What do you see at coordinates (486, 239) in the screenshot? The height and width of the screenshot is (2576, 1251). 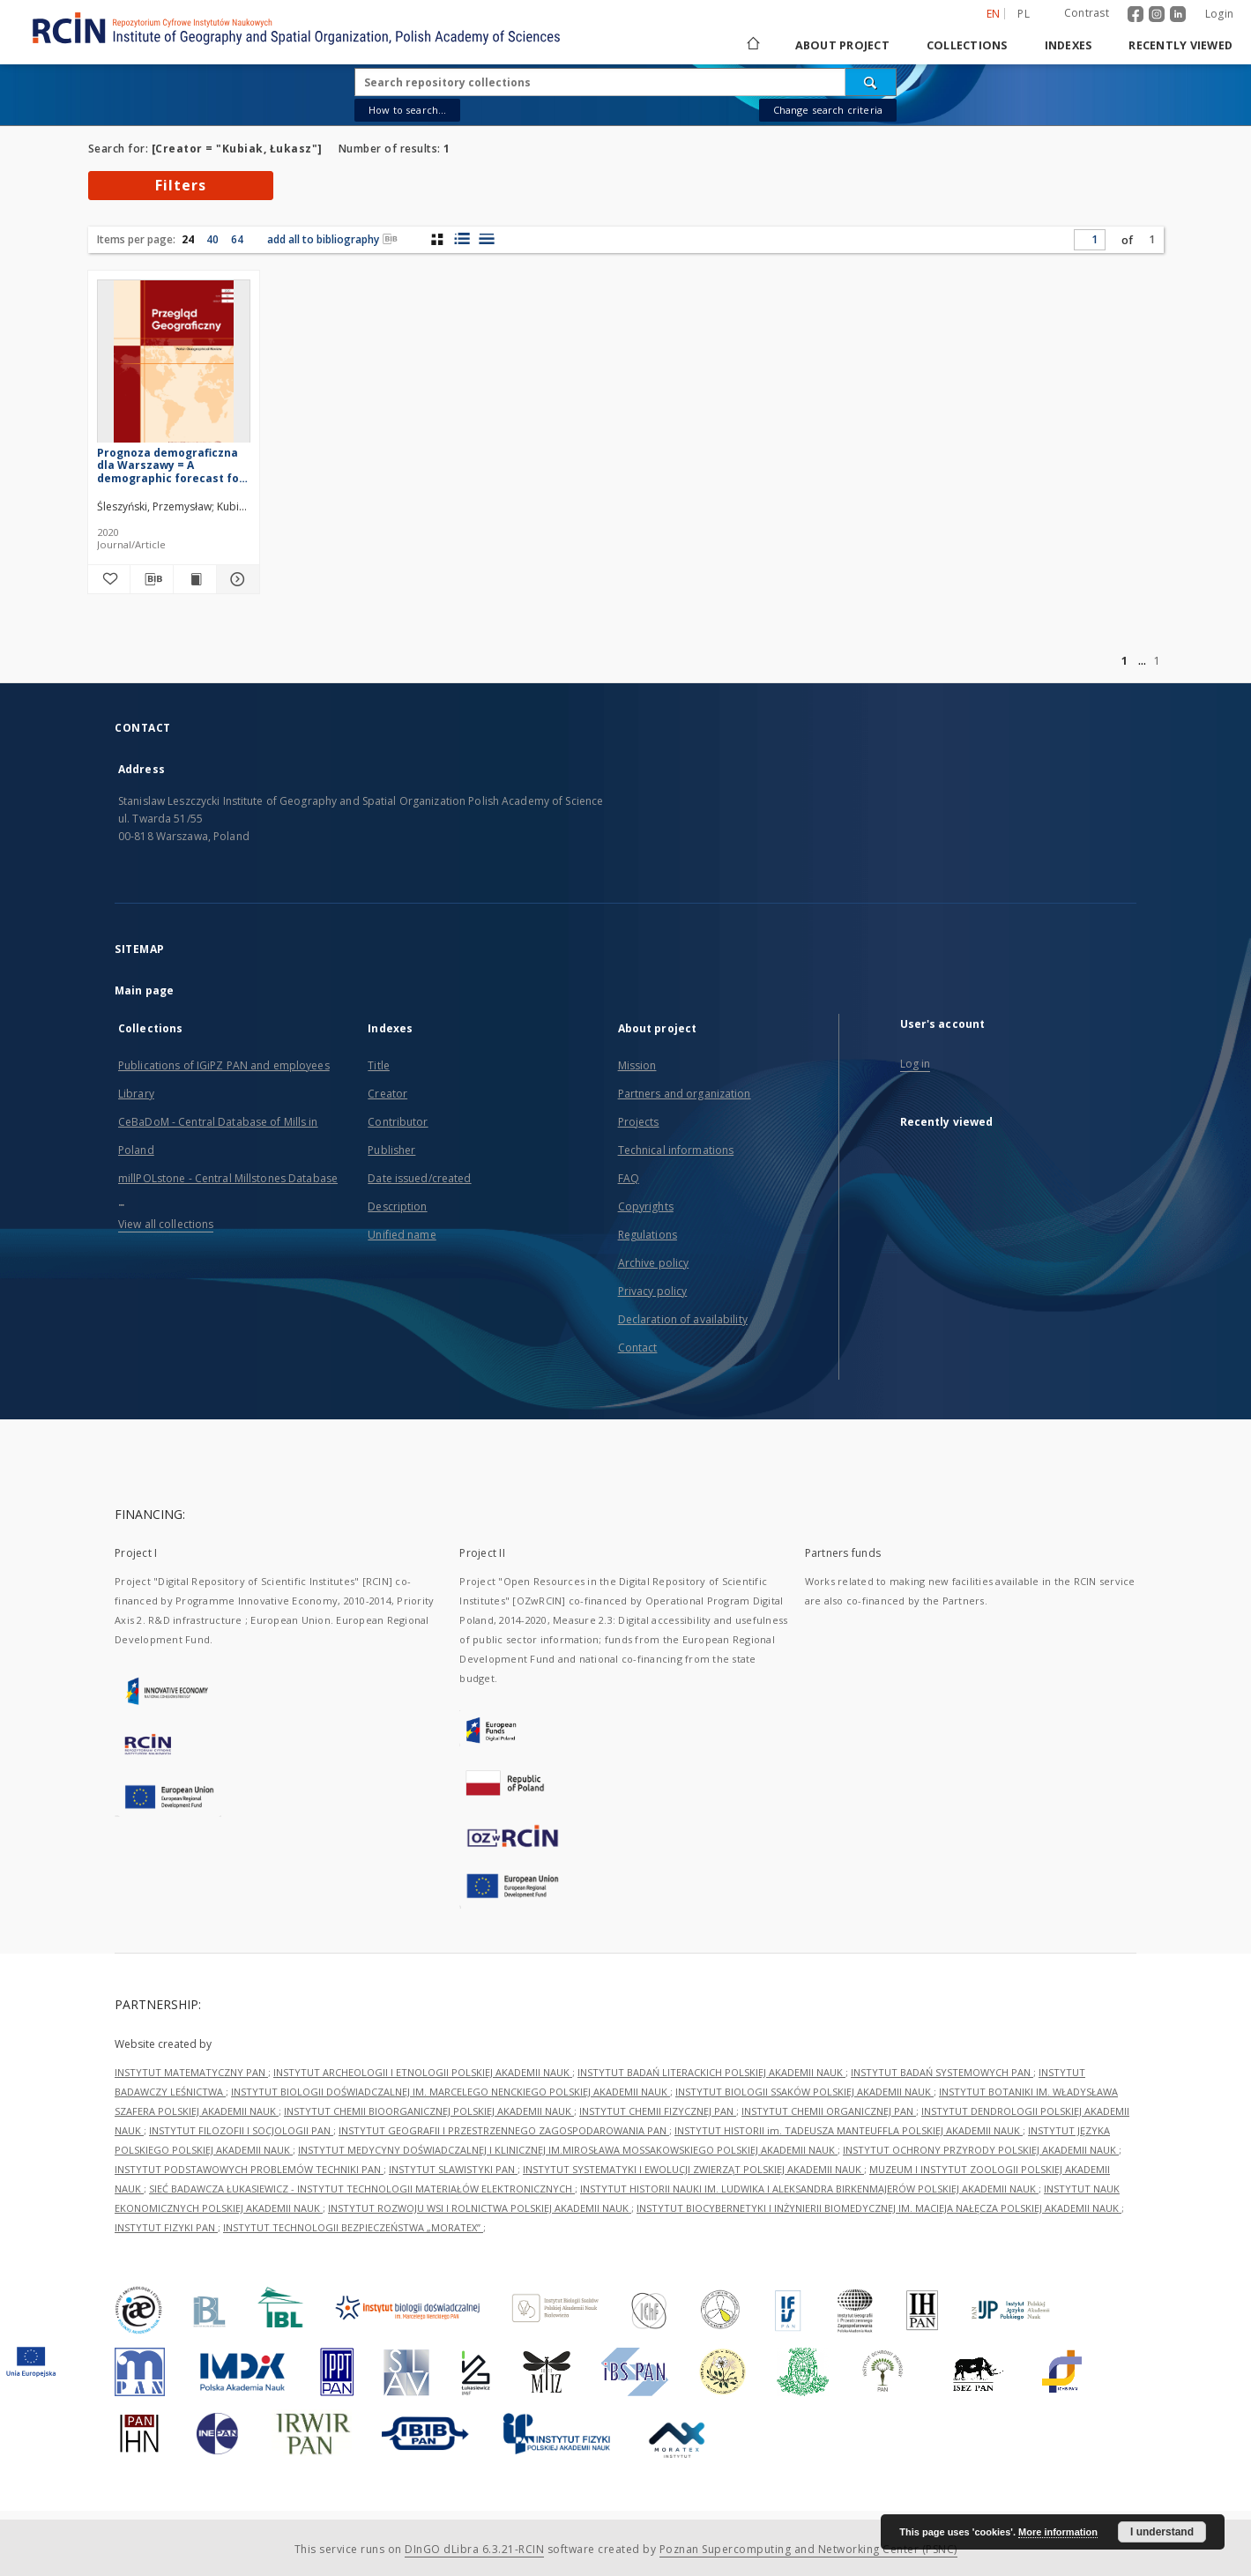 I see `[list view]` at bounding box center [486, 239].